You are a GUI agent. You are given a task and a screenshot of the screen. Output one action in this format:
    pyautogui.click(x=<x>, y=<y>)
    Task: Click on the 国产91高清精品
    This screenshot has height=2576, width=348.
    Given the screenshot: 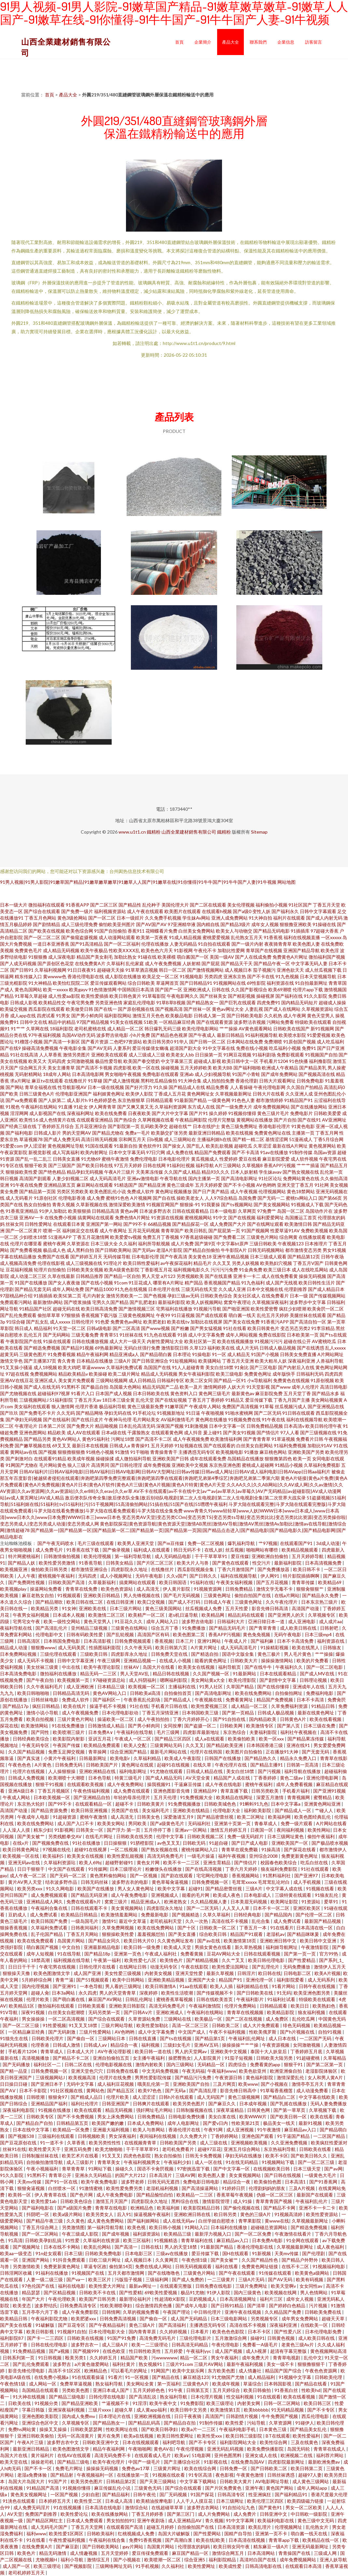 What is the action you would take?
    pyautogui.click(x=86, y=944)
    